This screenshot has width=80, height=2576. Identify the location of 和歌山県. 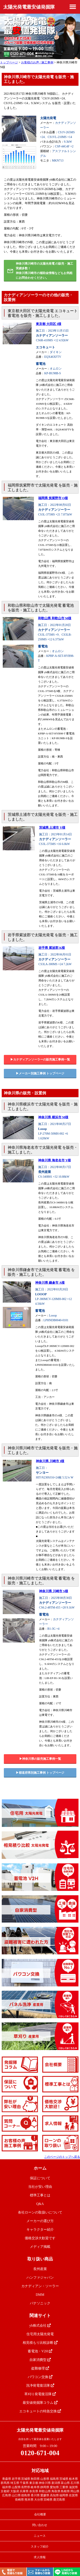
(45, 2491).